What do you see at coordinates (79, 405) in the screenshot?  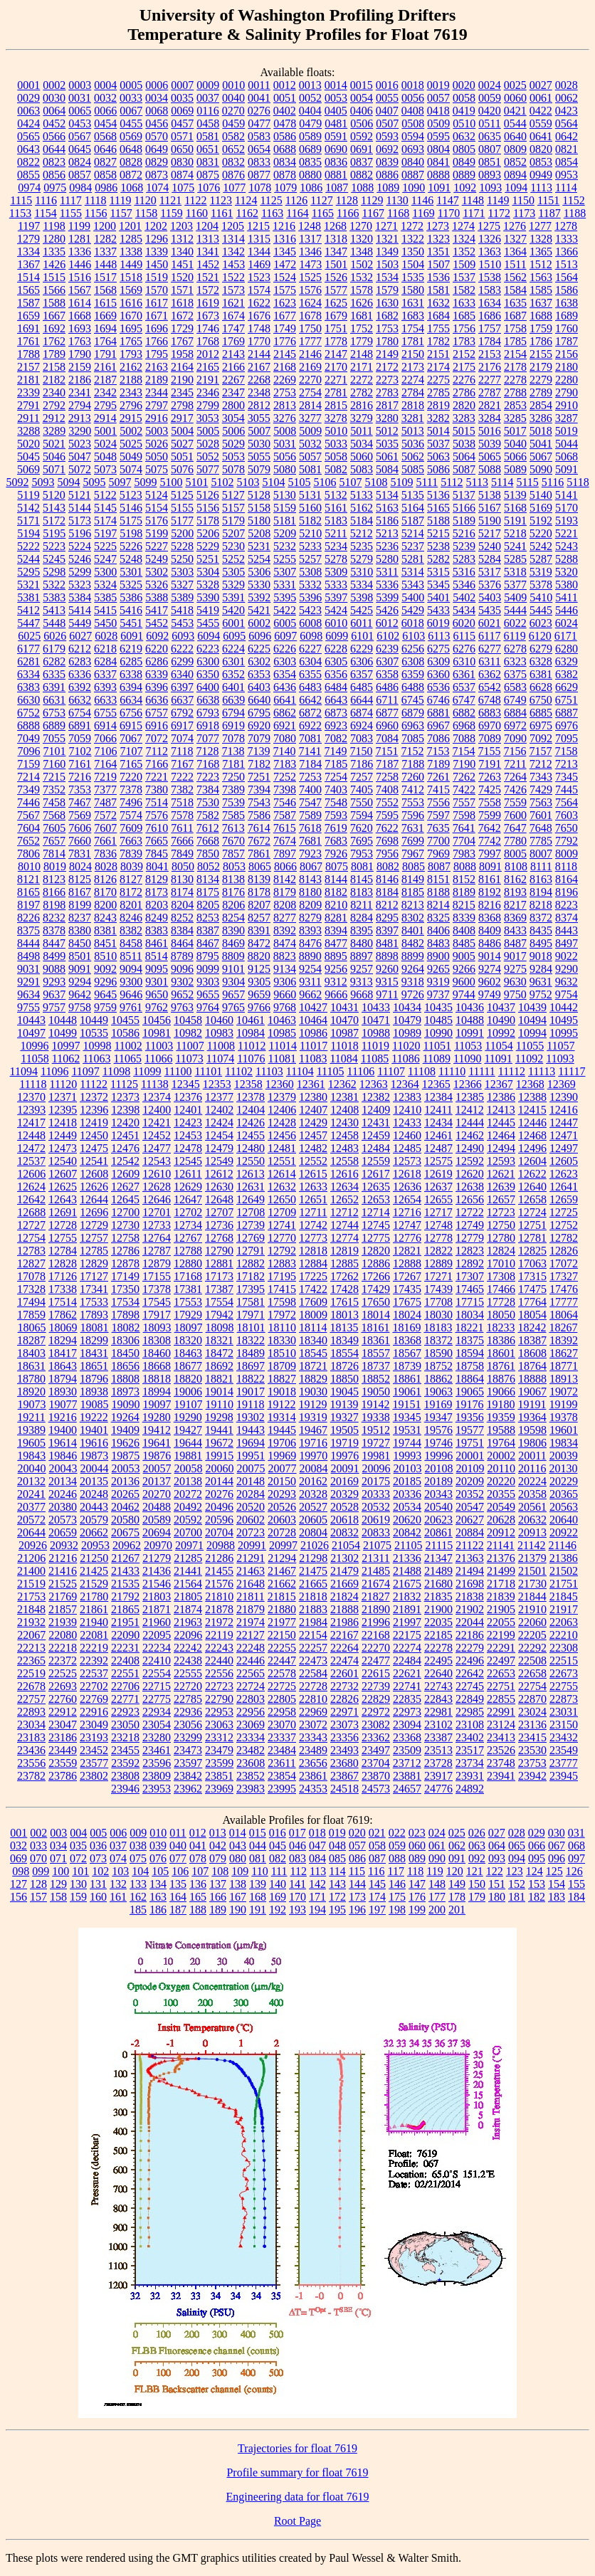 I see `2794` at bounding box center [79, 405].